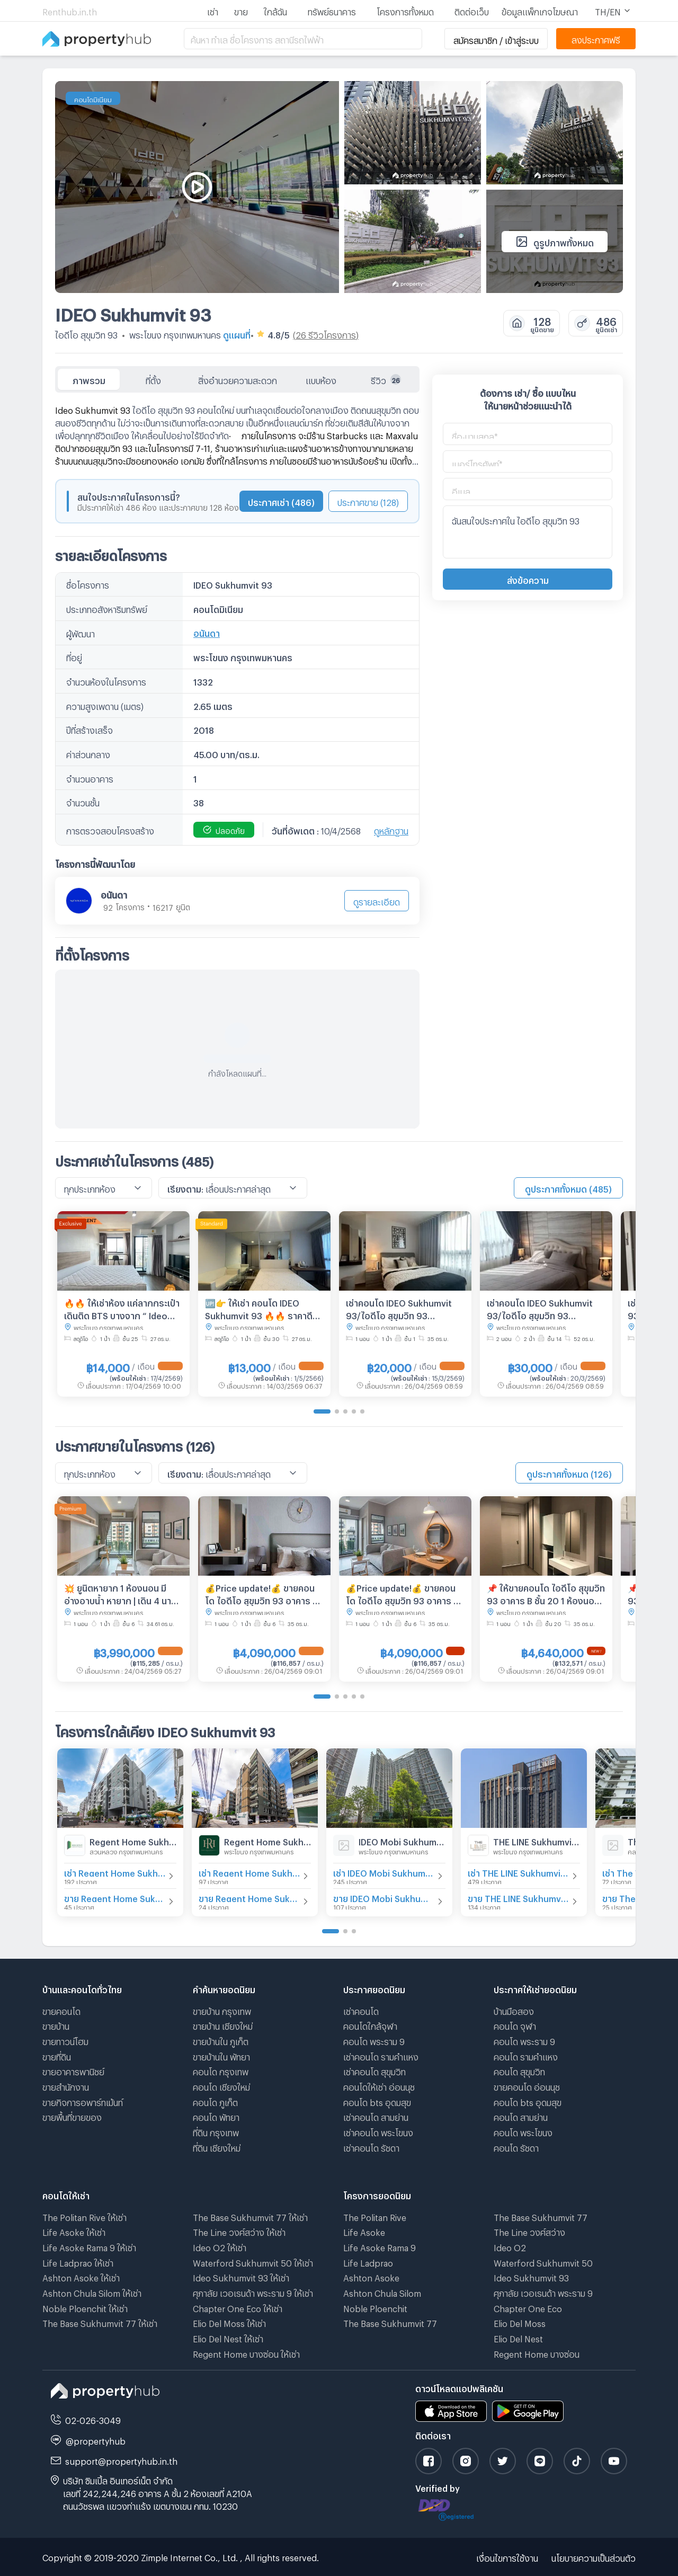  Describe the element at coordinates (249, 1897) in the screenshot. I see `ขาย Regent Home Sukhumvit 97/1` at that location.